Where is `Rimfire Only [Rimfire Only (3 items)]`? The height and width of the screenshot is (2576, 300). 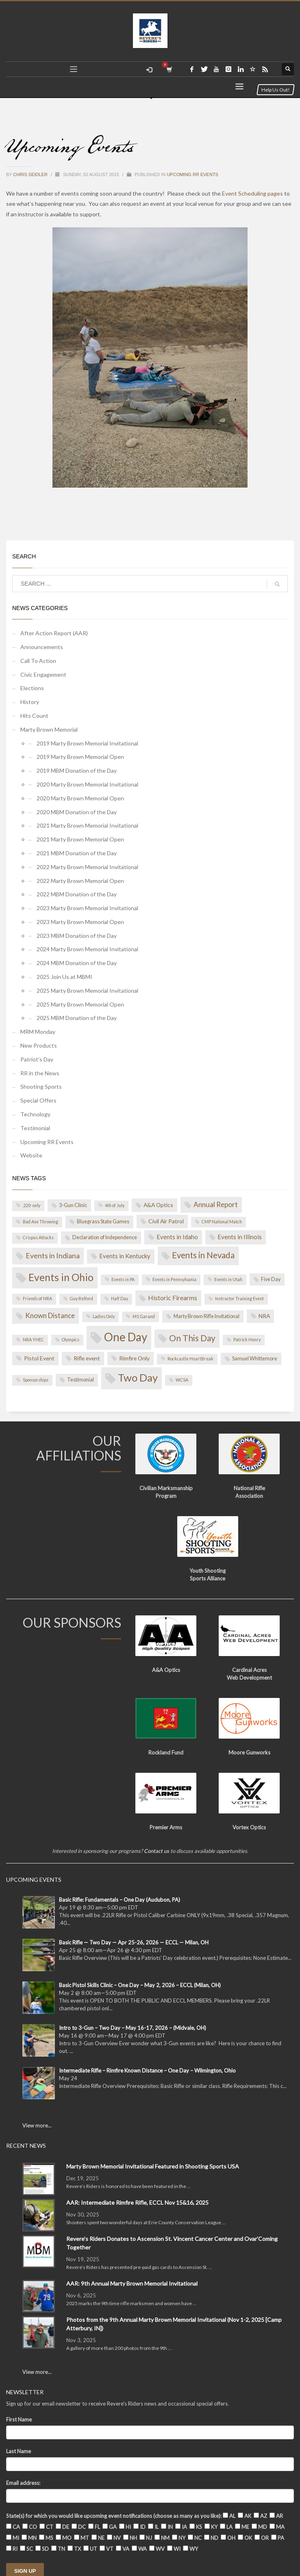
Rimfire Only [Rimfire Only (3 items)] is located at coordinates (134, 1357).